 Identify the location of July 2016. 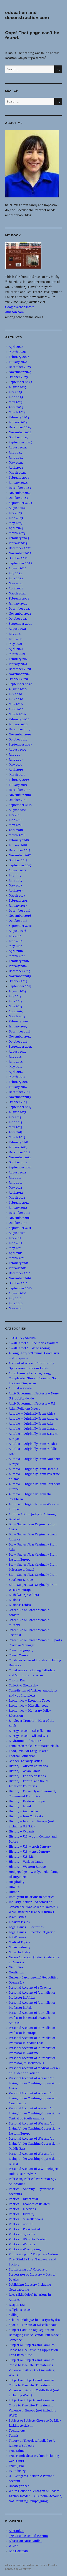
(15, 936).